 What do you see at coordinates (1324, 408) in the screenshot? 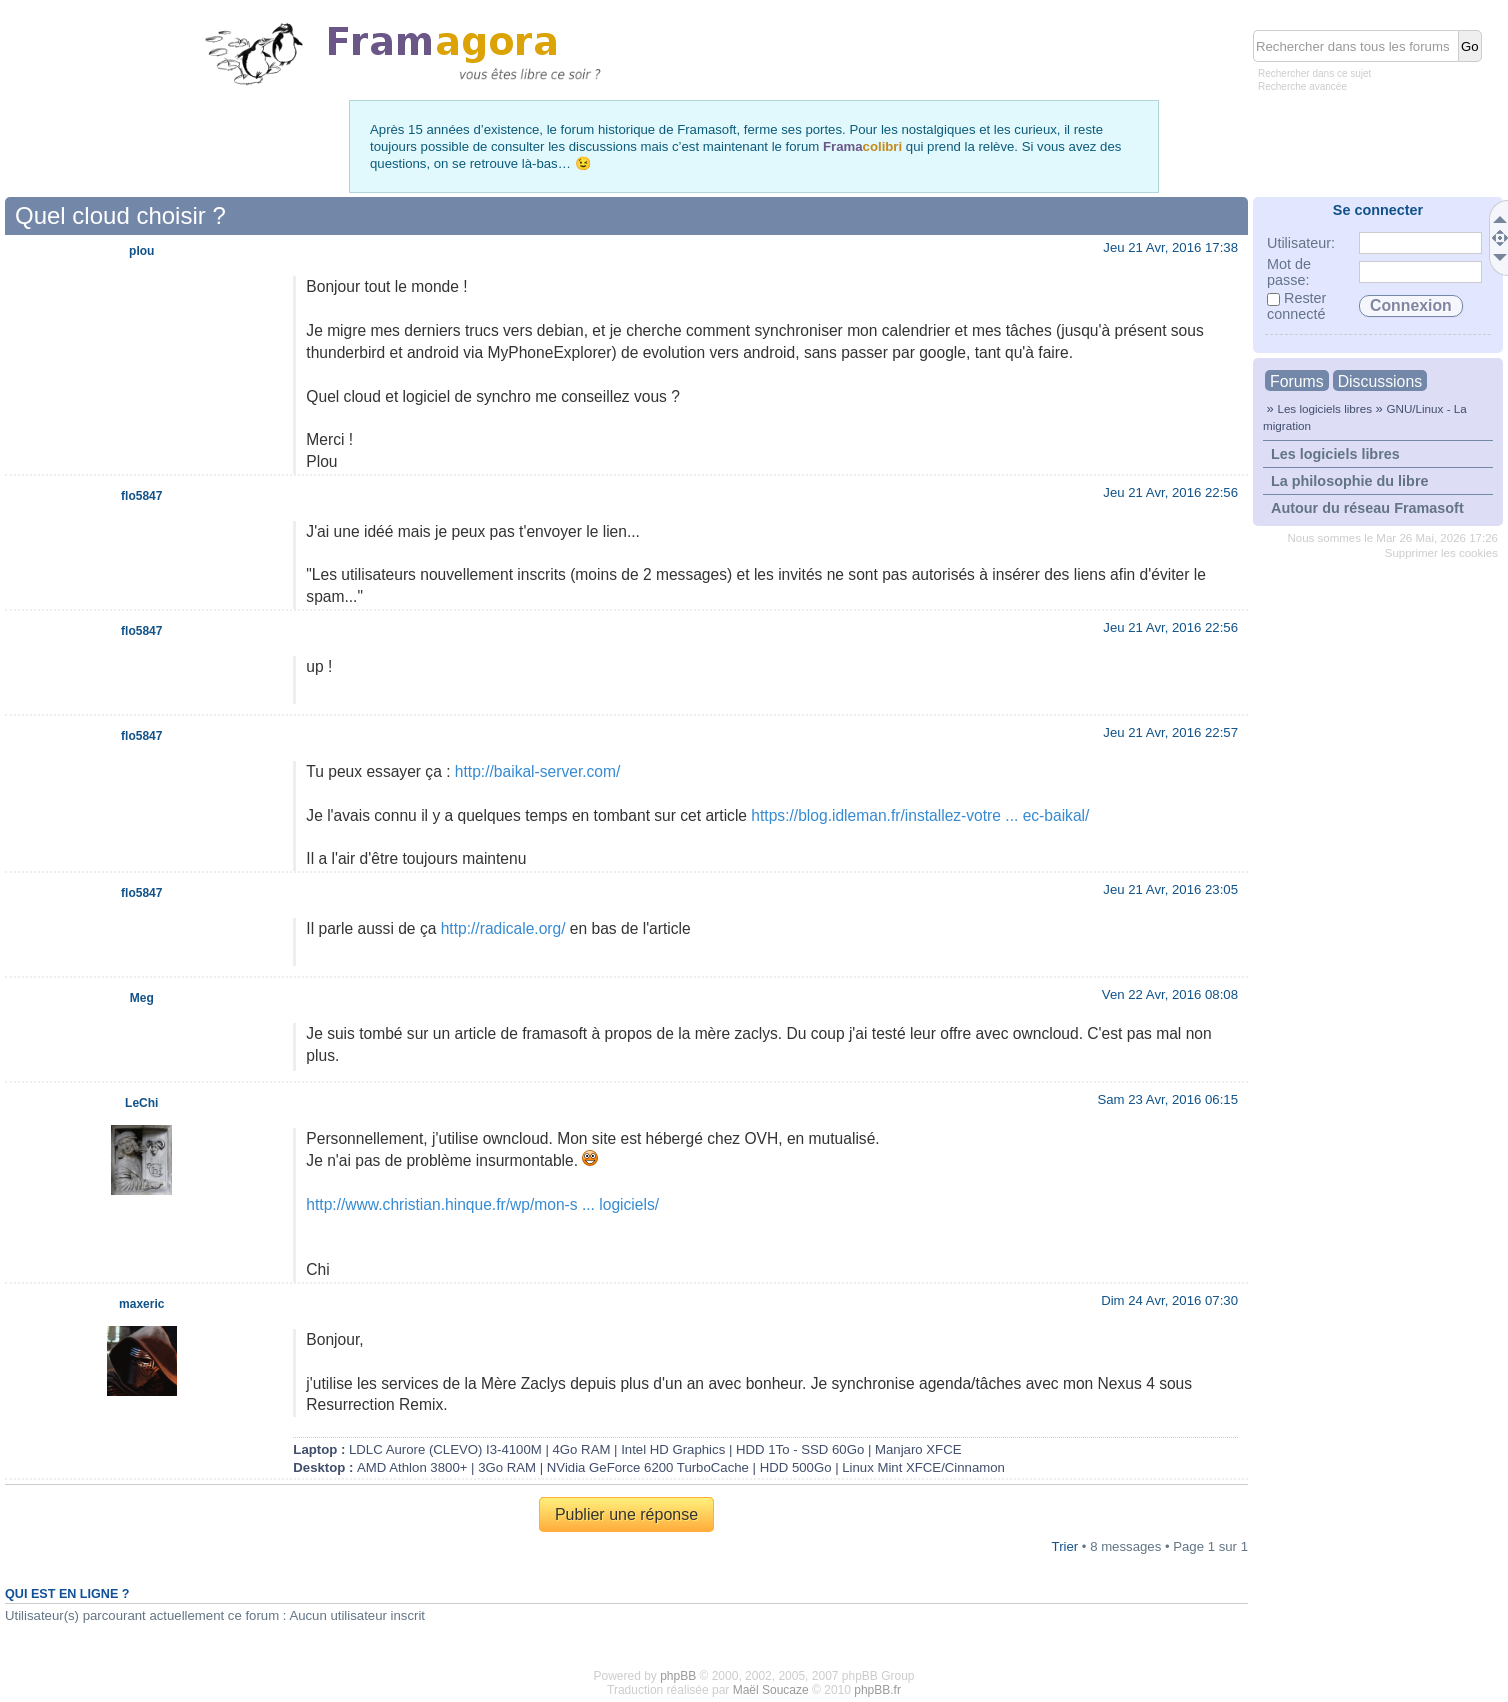
I see `Les logiciels libres` at bounding box center [1324, 408].